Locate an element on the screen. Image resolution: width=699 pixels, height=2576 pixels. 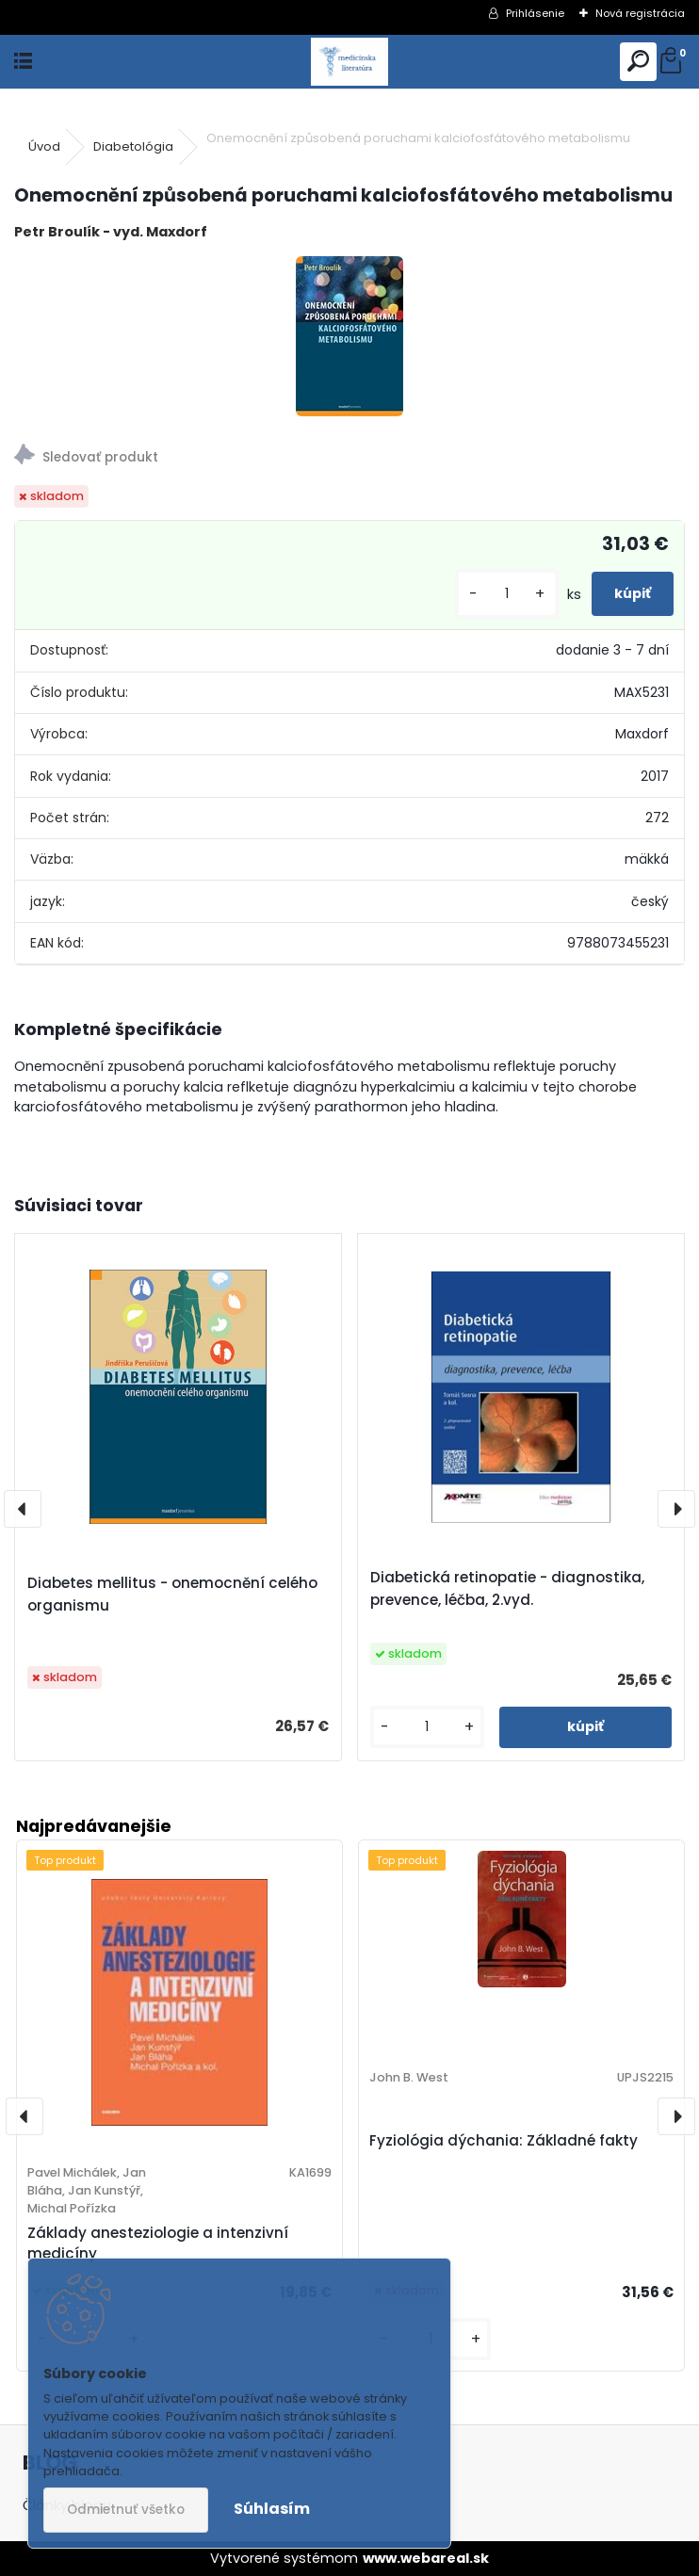
[search] is located at coordinates (638, 62).